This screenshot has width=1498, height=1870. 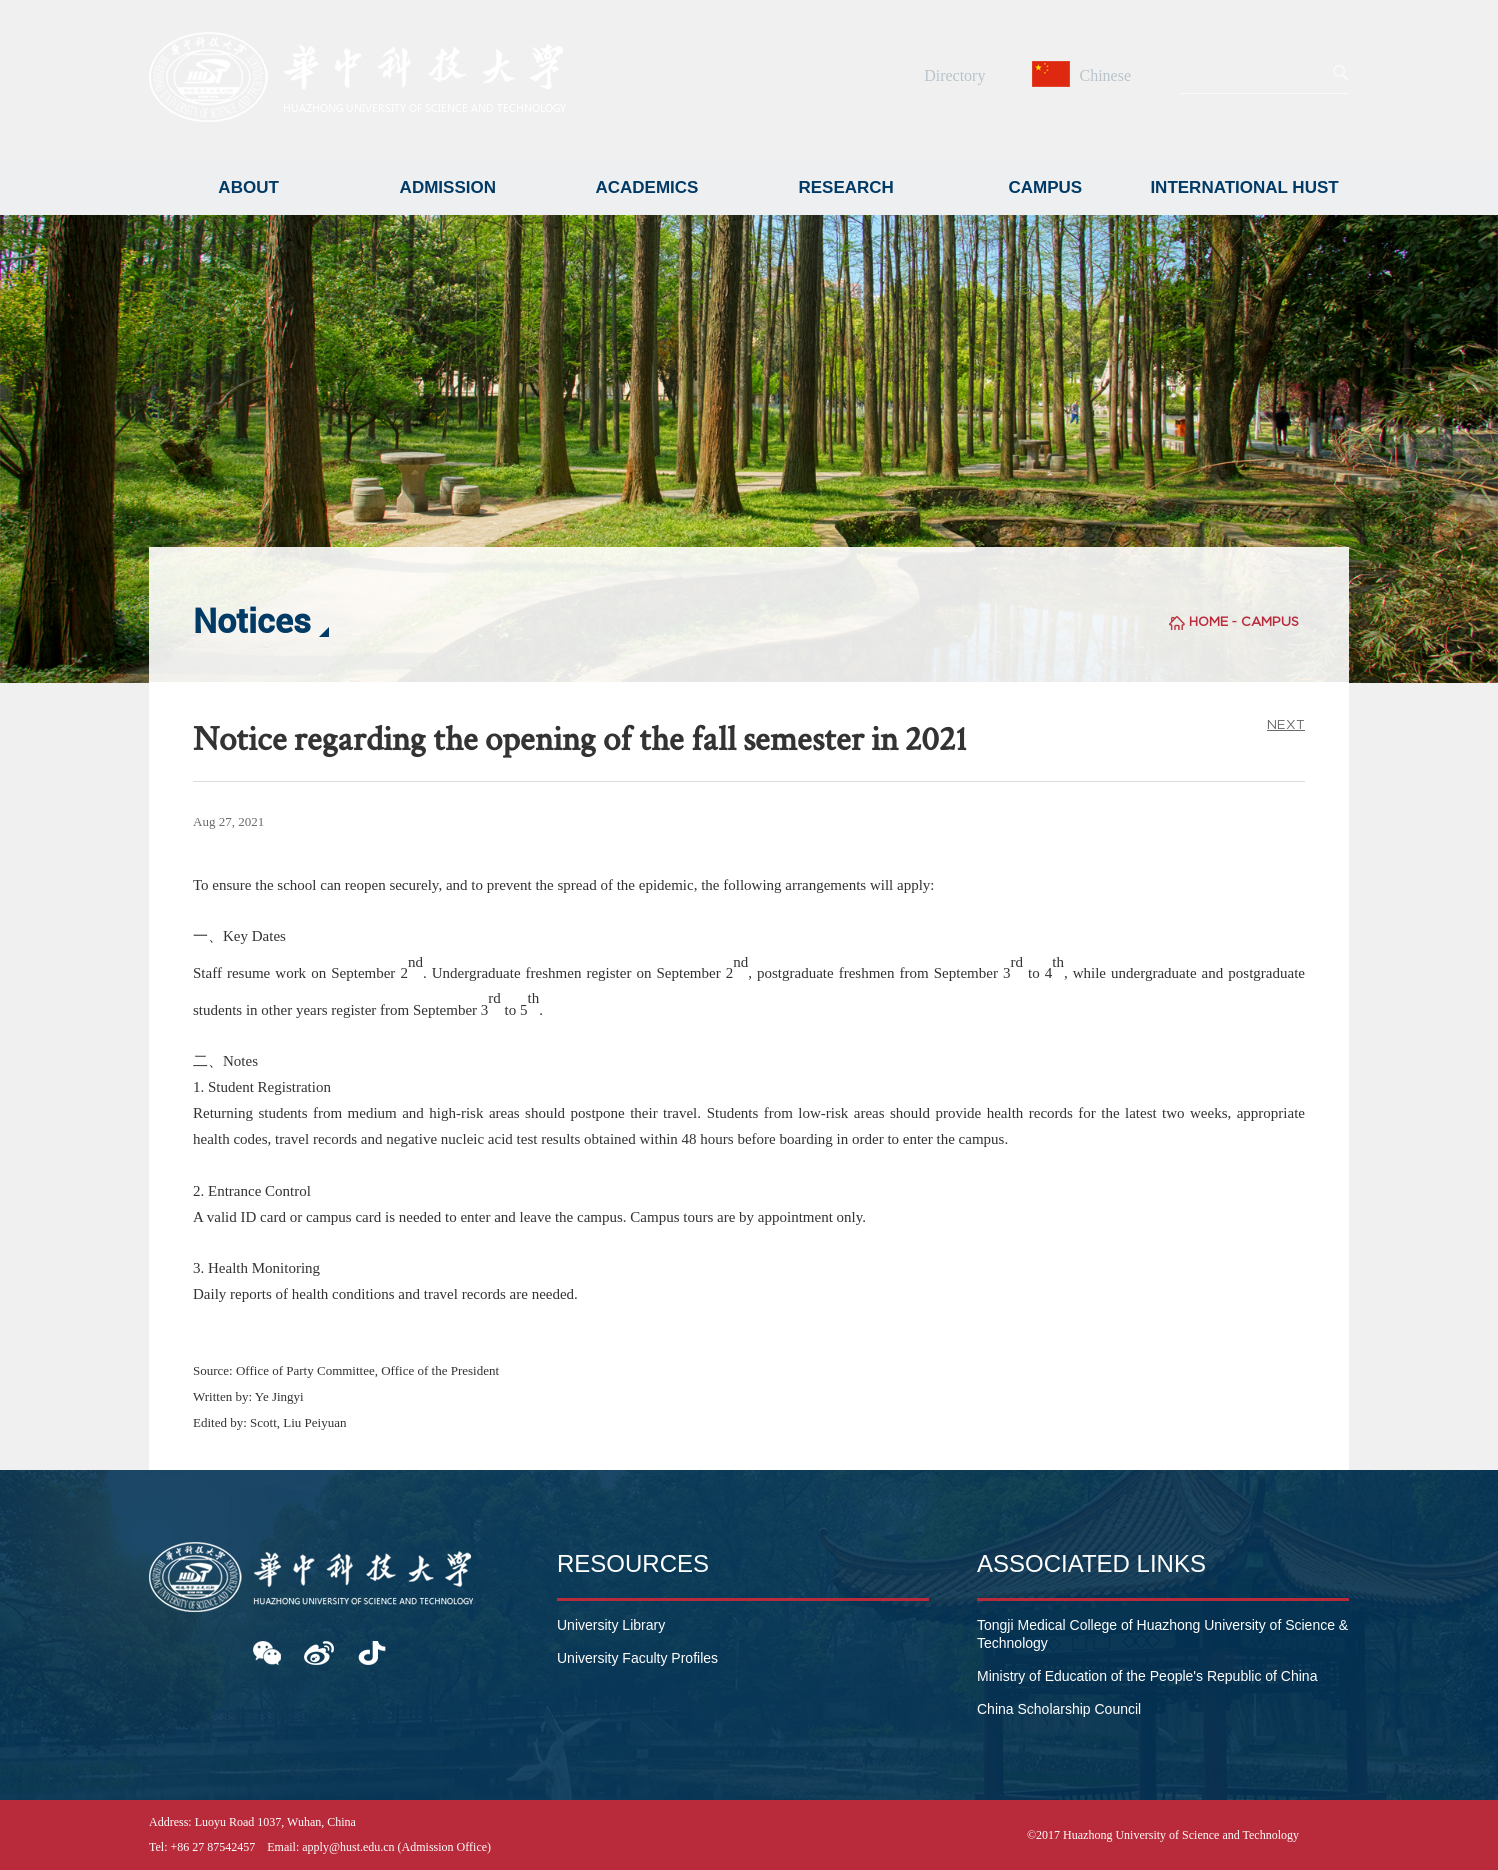 What do you see at coordinates (954, 75) in the screenshot?
I see `Directory` at bounding box center [954, 75].